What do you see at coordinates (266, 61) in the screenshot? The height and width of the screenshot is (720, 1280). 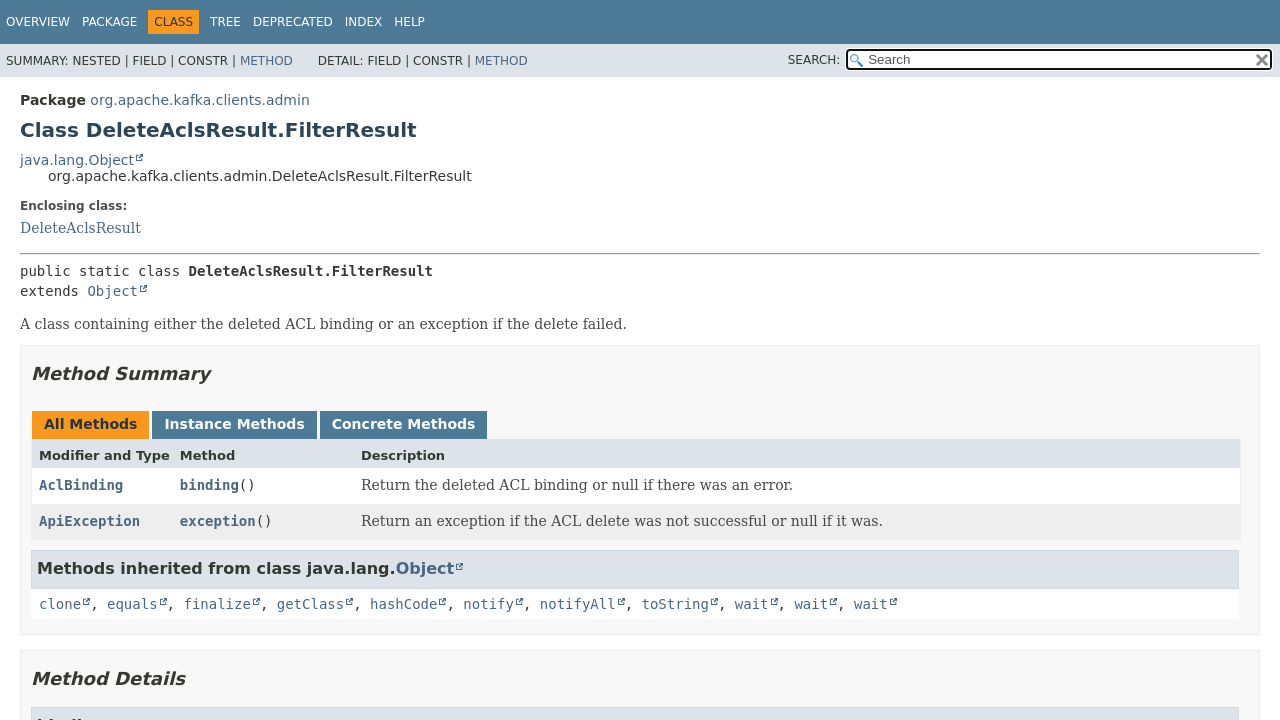 I see `Method` at bounding box center [266, 61].